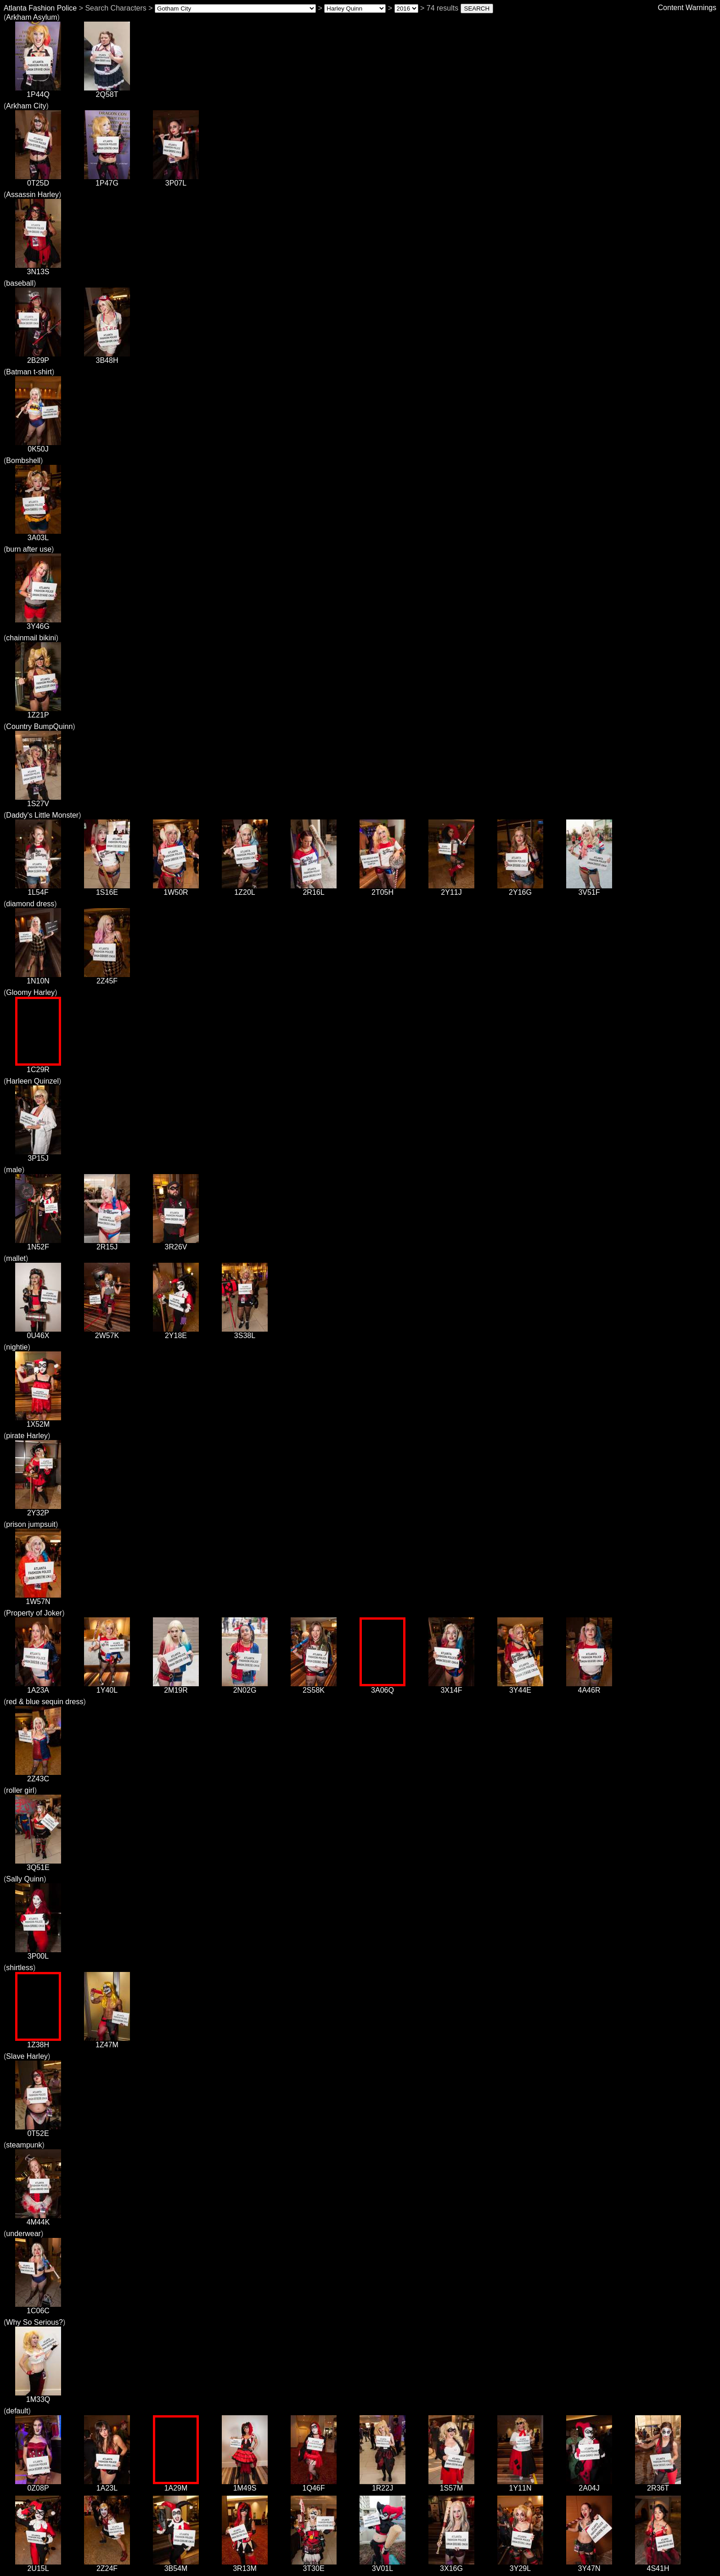 Image resolution: width=720 pixels, height=2576 pixels. Describe the element at coordinates (38, 1066) in the screenshot. I see `1C29R` at that location.